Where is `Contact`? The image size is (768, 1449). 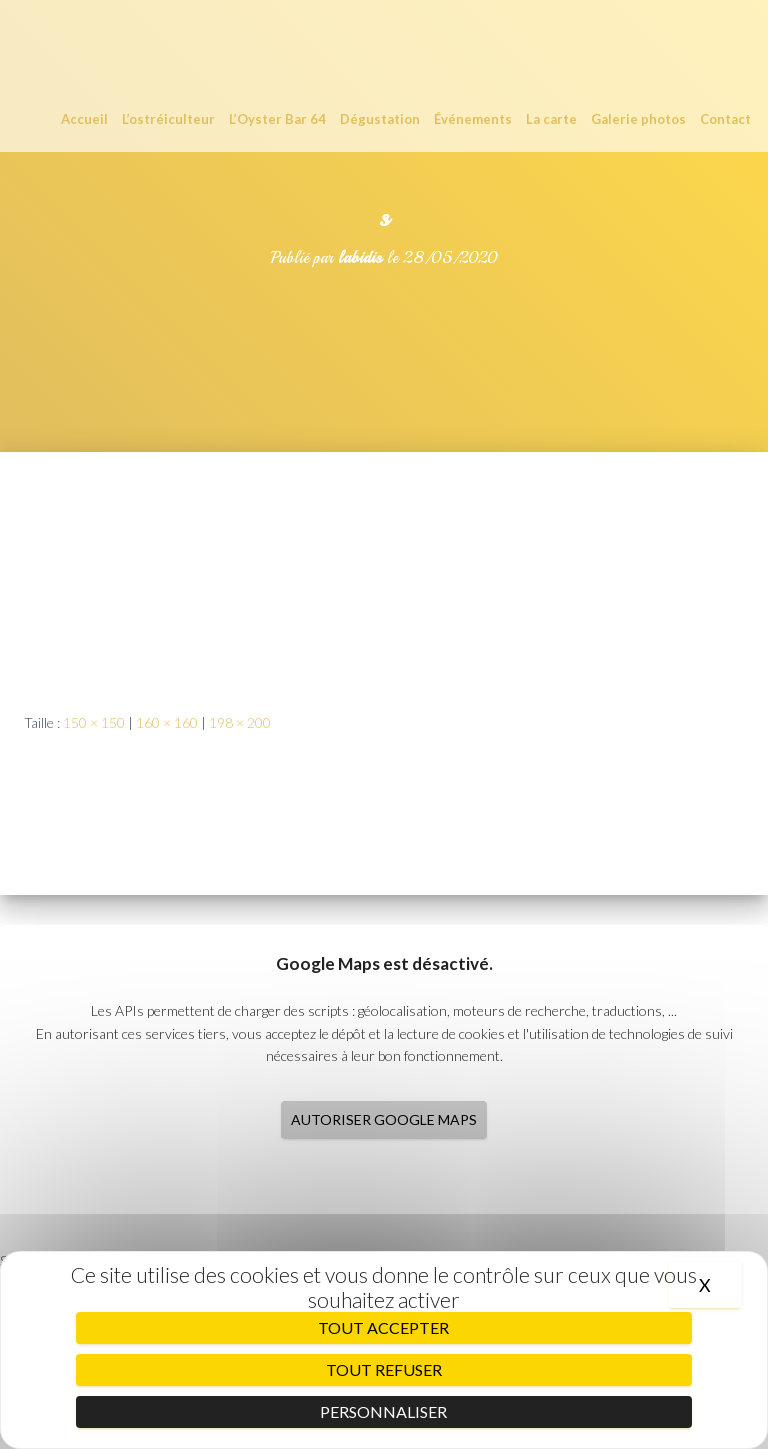
Contact is located at coordinates (725, 119).